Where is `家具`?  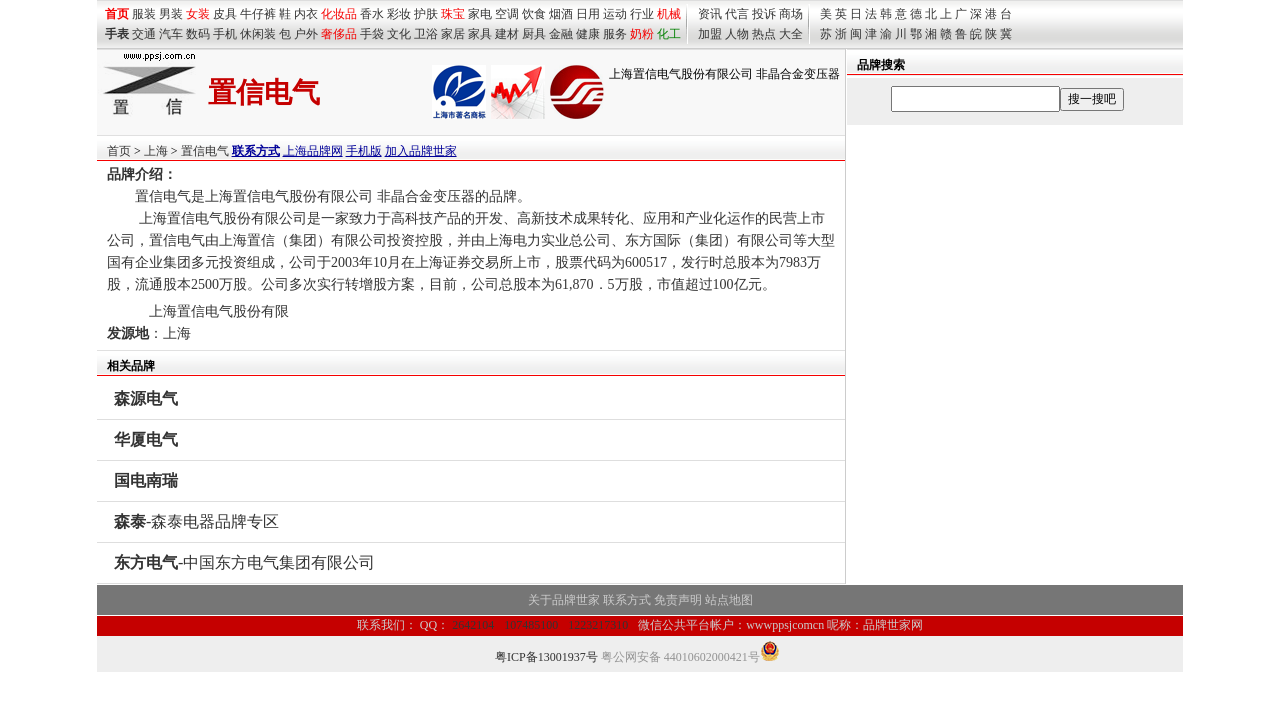
家具 is located at coordinates (480, 34).